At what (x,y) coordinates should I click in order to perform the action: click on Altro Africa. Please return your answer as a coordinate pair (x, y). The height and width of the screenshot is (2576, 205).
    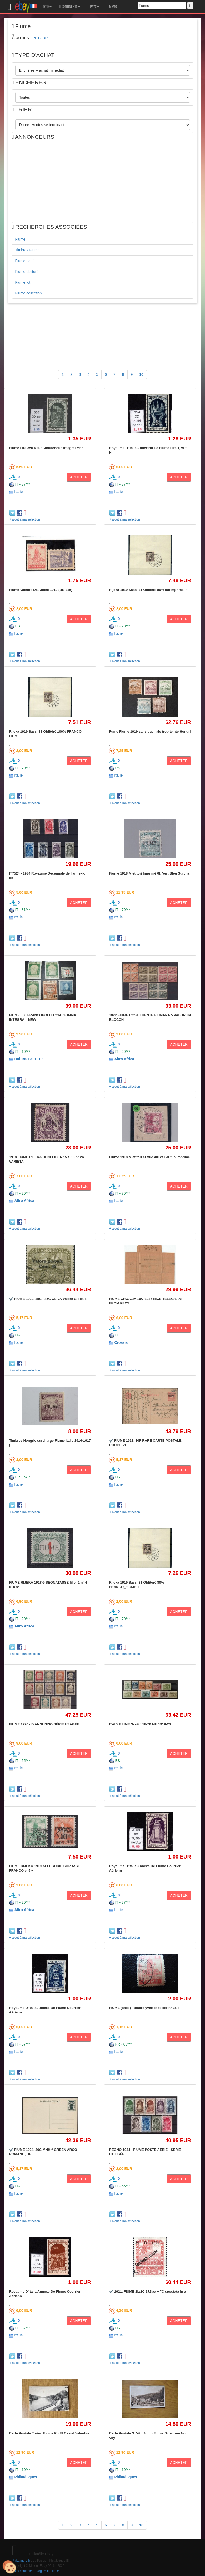
    Looking at the image, I should click on (124, 1059).